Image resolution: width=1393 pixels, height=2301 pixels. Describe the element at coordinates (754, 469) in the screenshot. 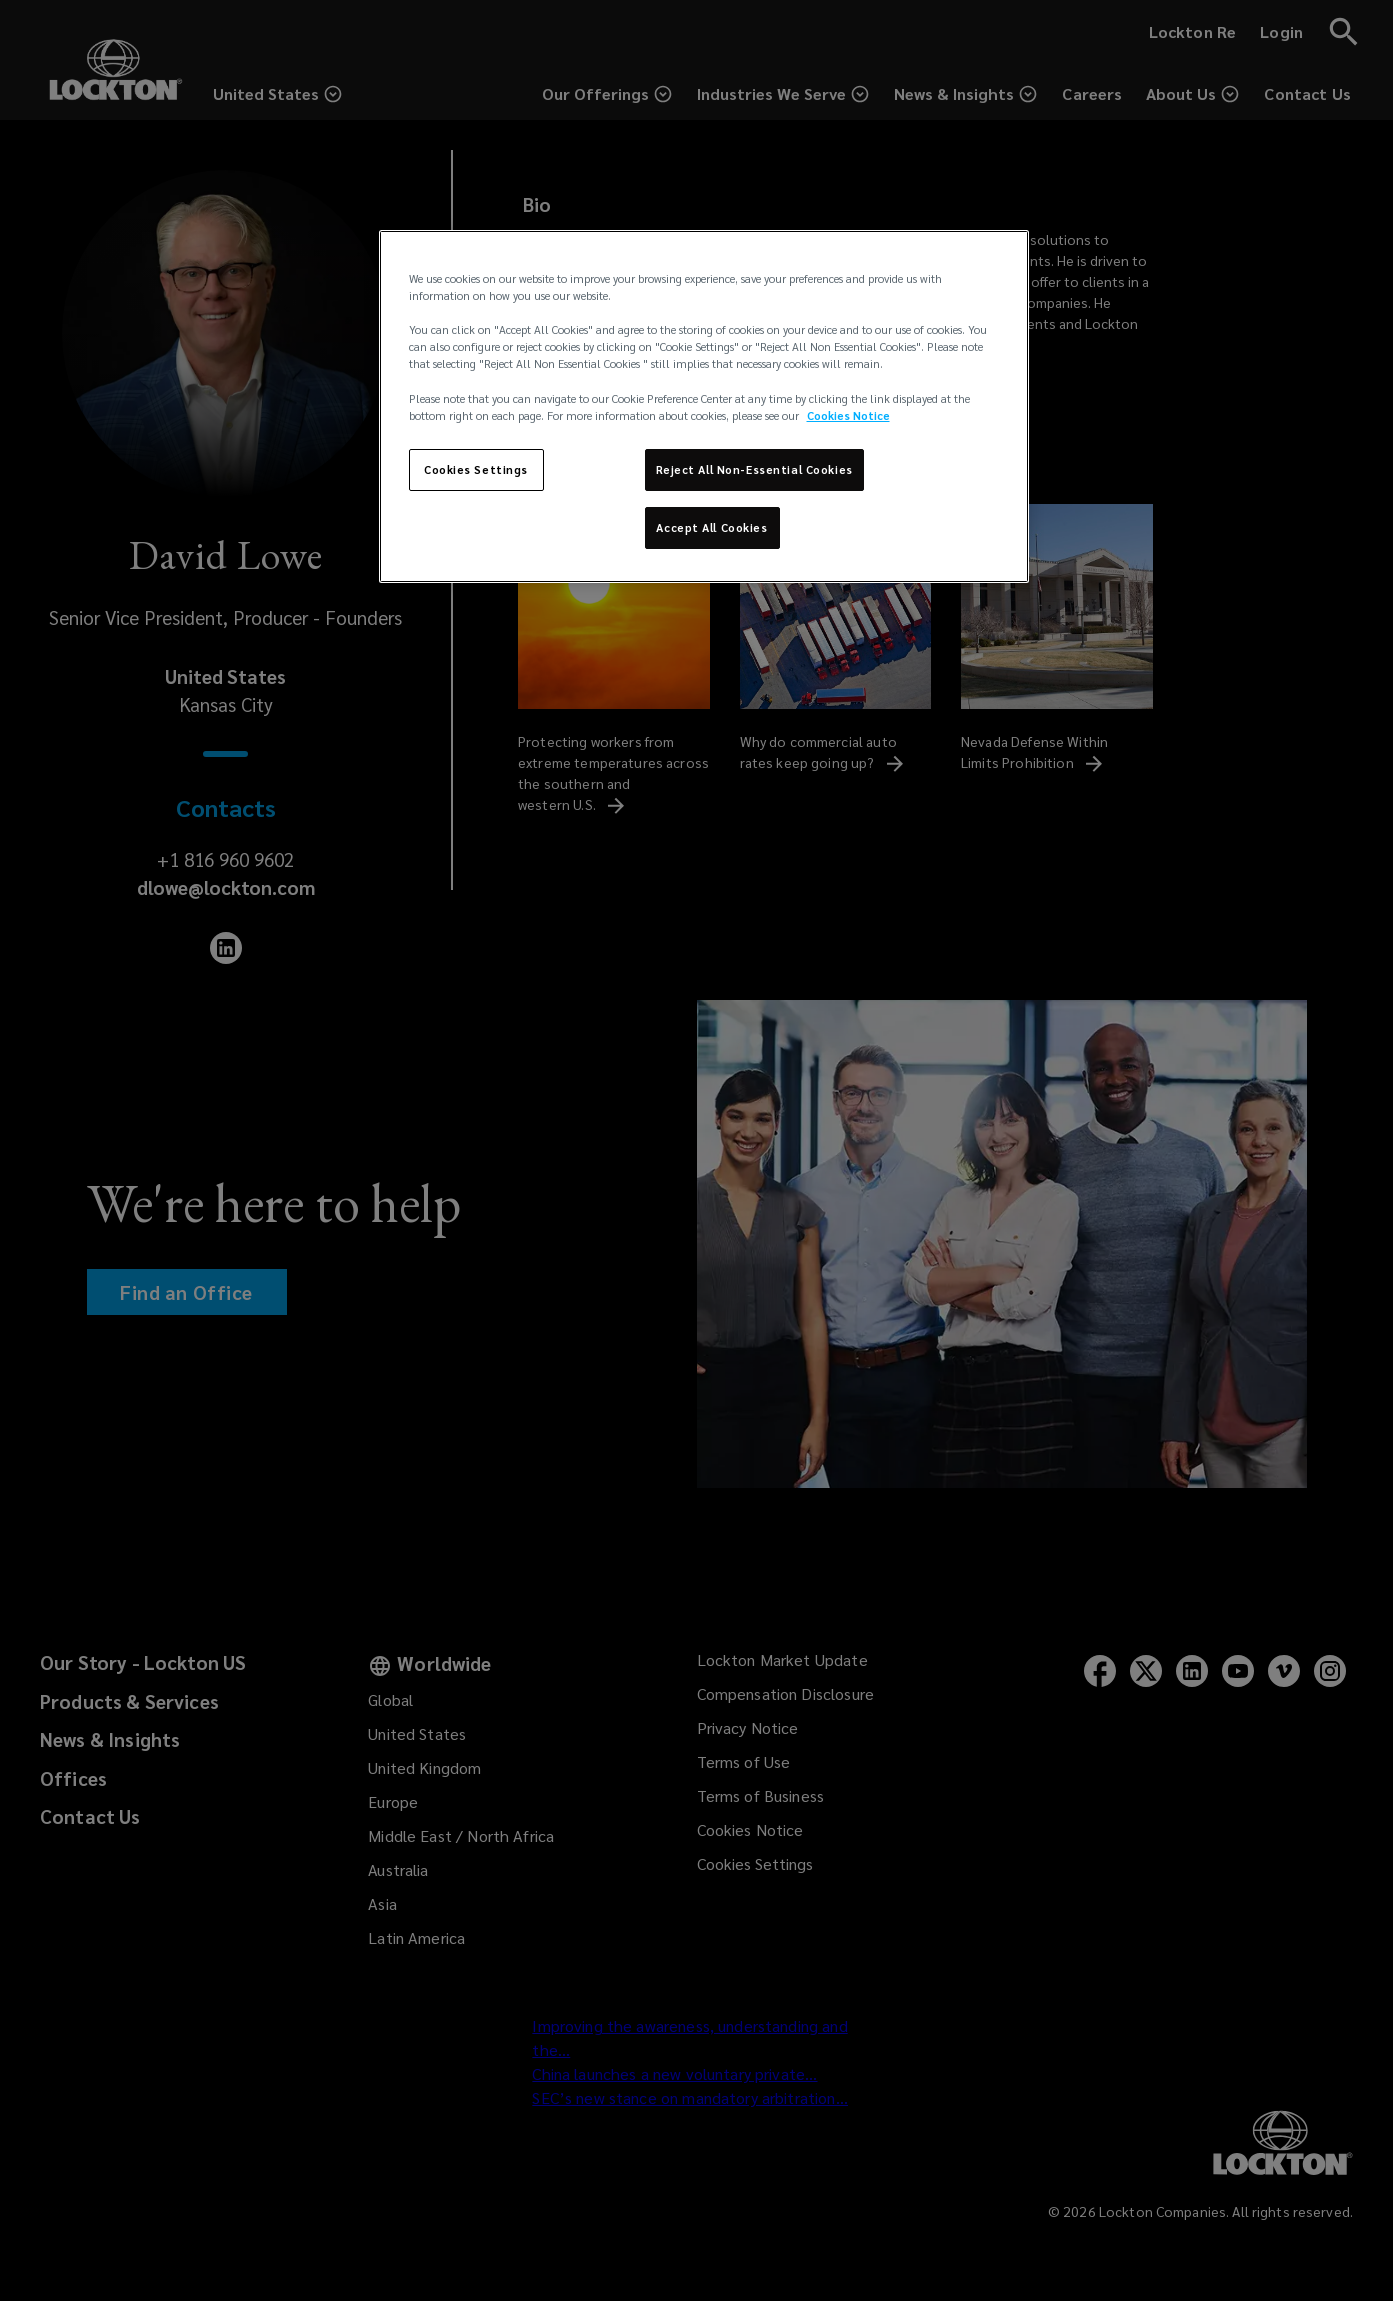

I see `Reject All Non-Essential Cookies` at that location.